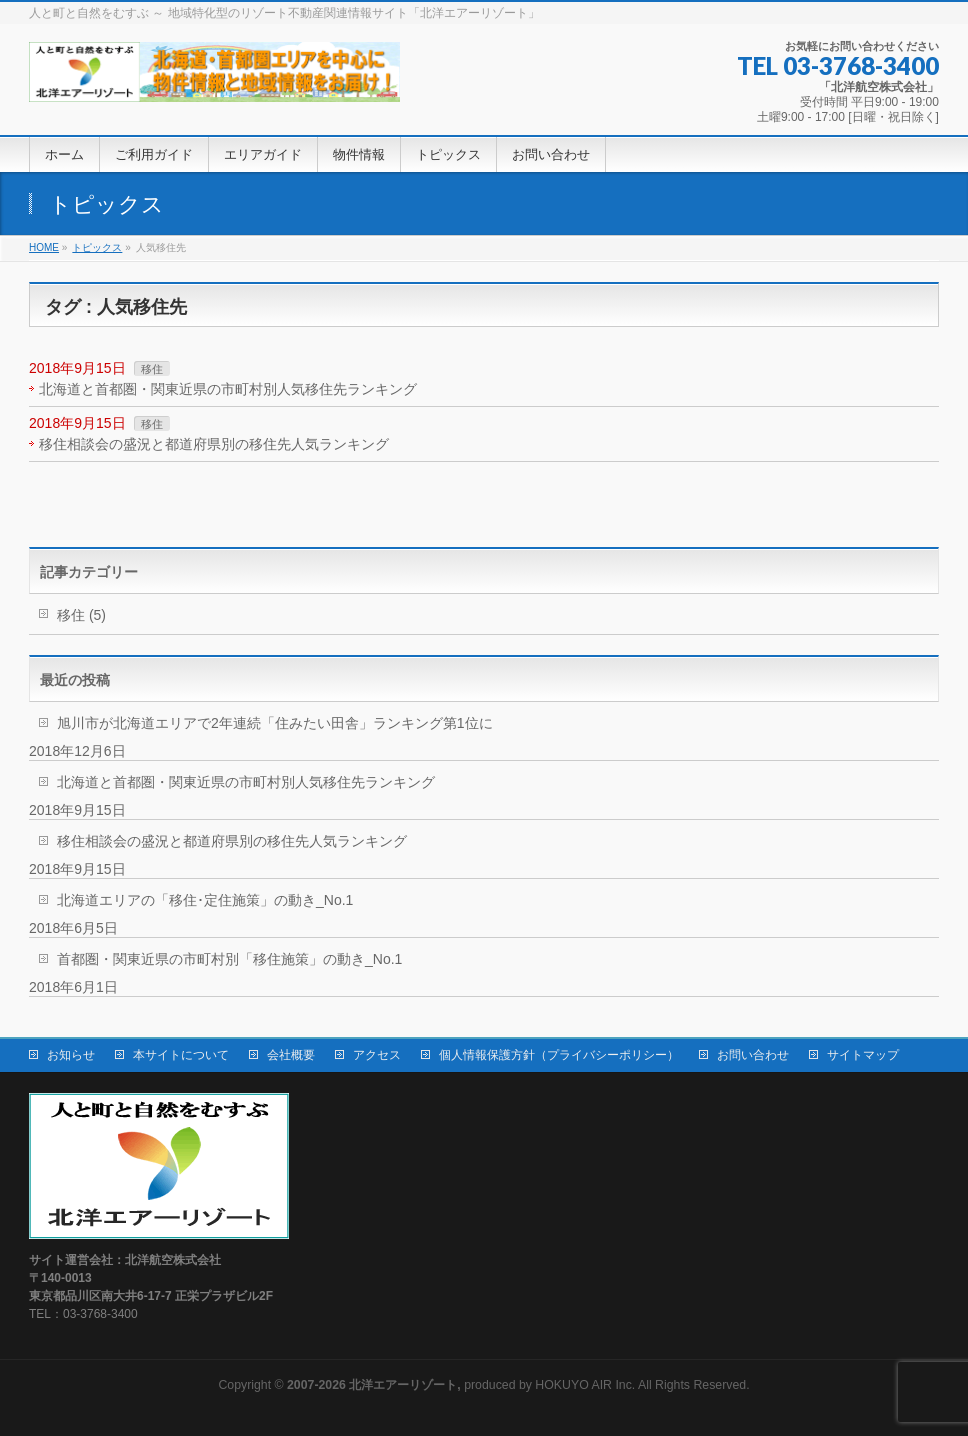  I want to click on 北海道と首都圏・関東近県の市町村別人気移住先ランキング, so click(228, 389).